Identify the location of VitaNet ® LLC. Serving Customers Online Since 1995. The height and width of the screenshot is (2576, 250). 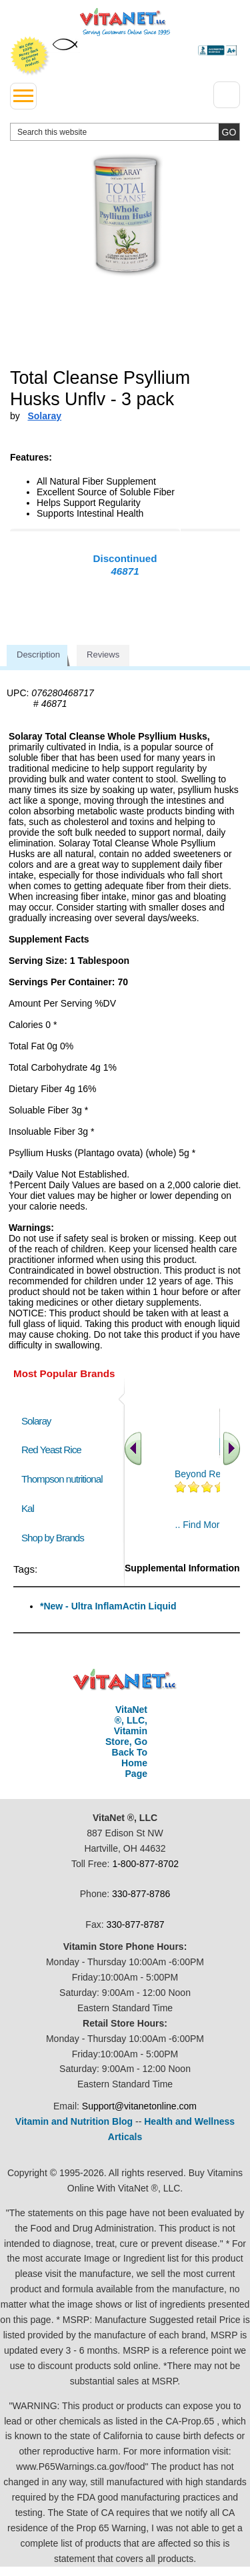
(125, 22).